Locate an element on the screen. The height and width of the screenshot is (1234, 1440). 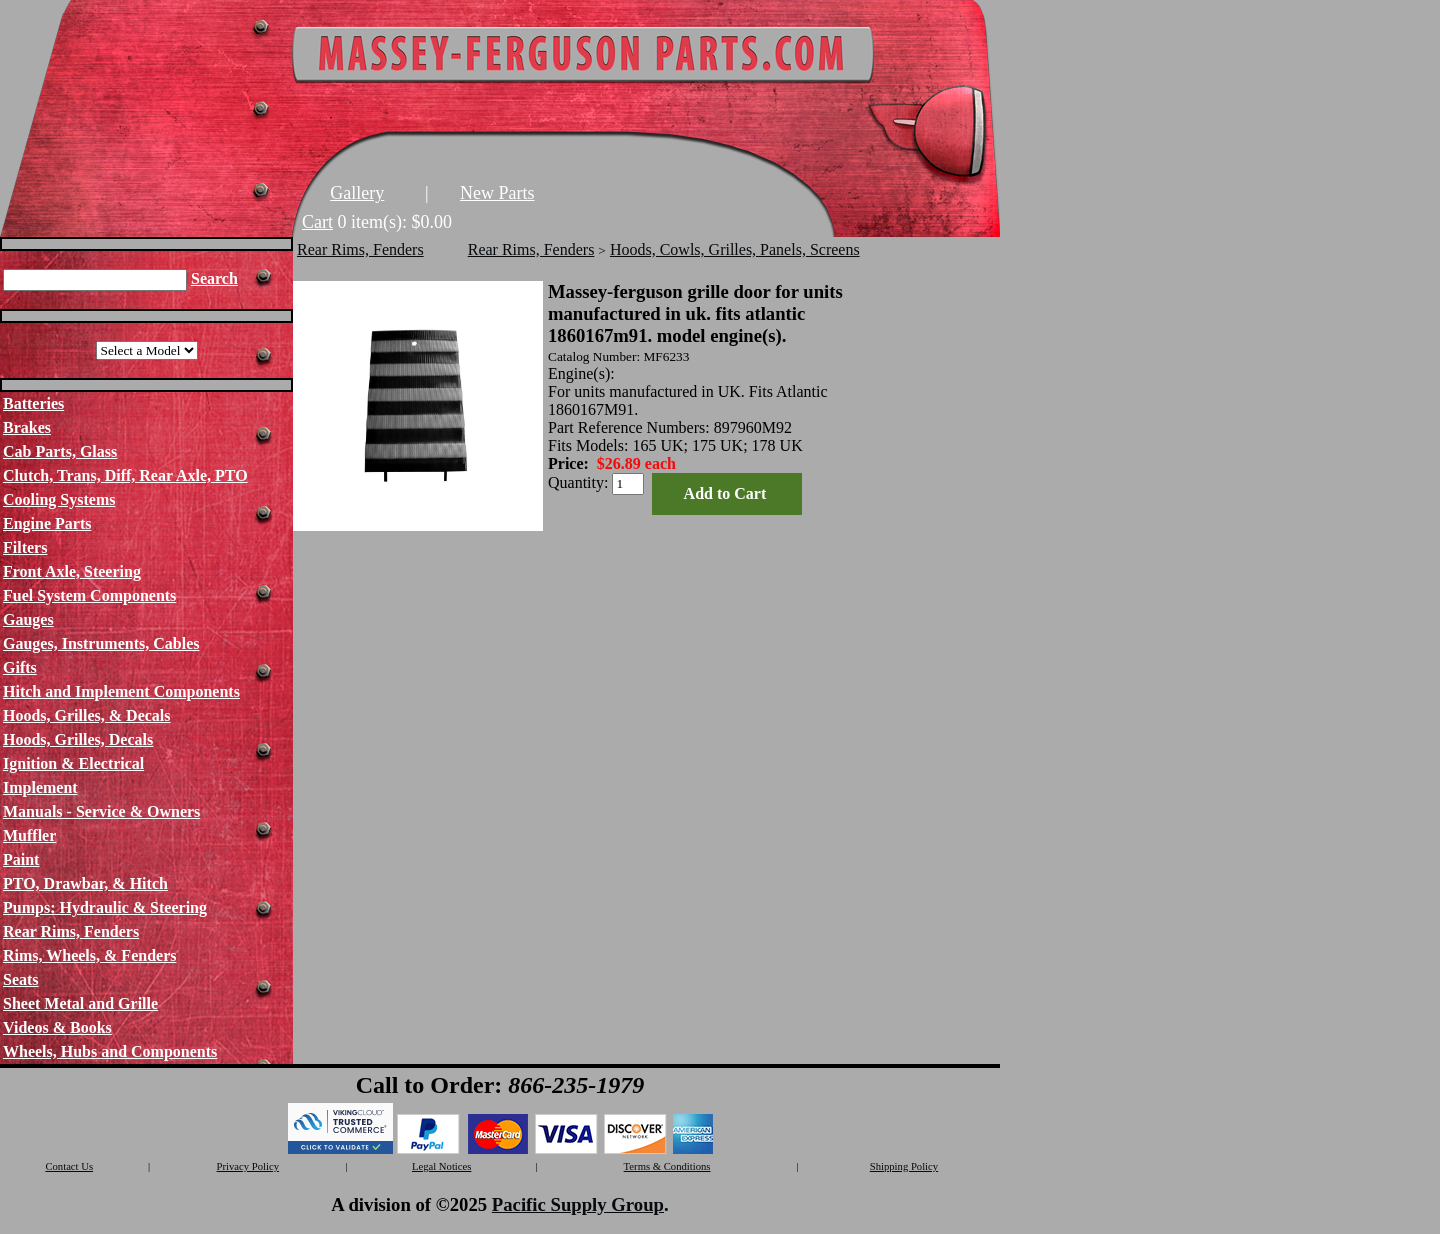
Hoods, Grilles, Decals is located at coordinates (78, 739).